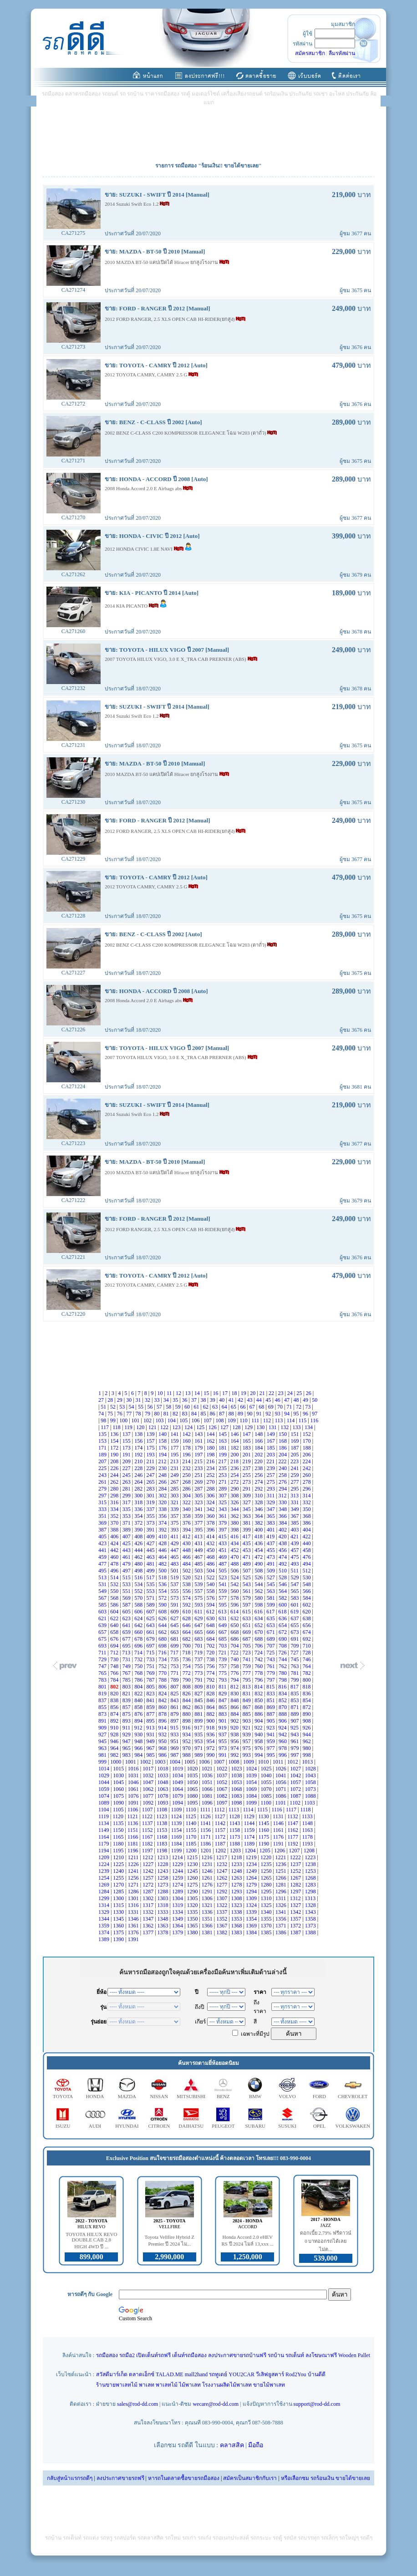 This screenshot has height=2576, width=417. What do you see at coordinates (164, 1919) in the screenshot?
I see `1348` at bounding box center [164, 1919].